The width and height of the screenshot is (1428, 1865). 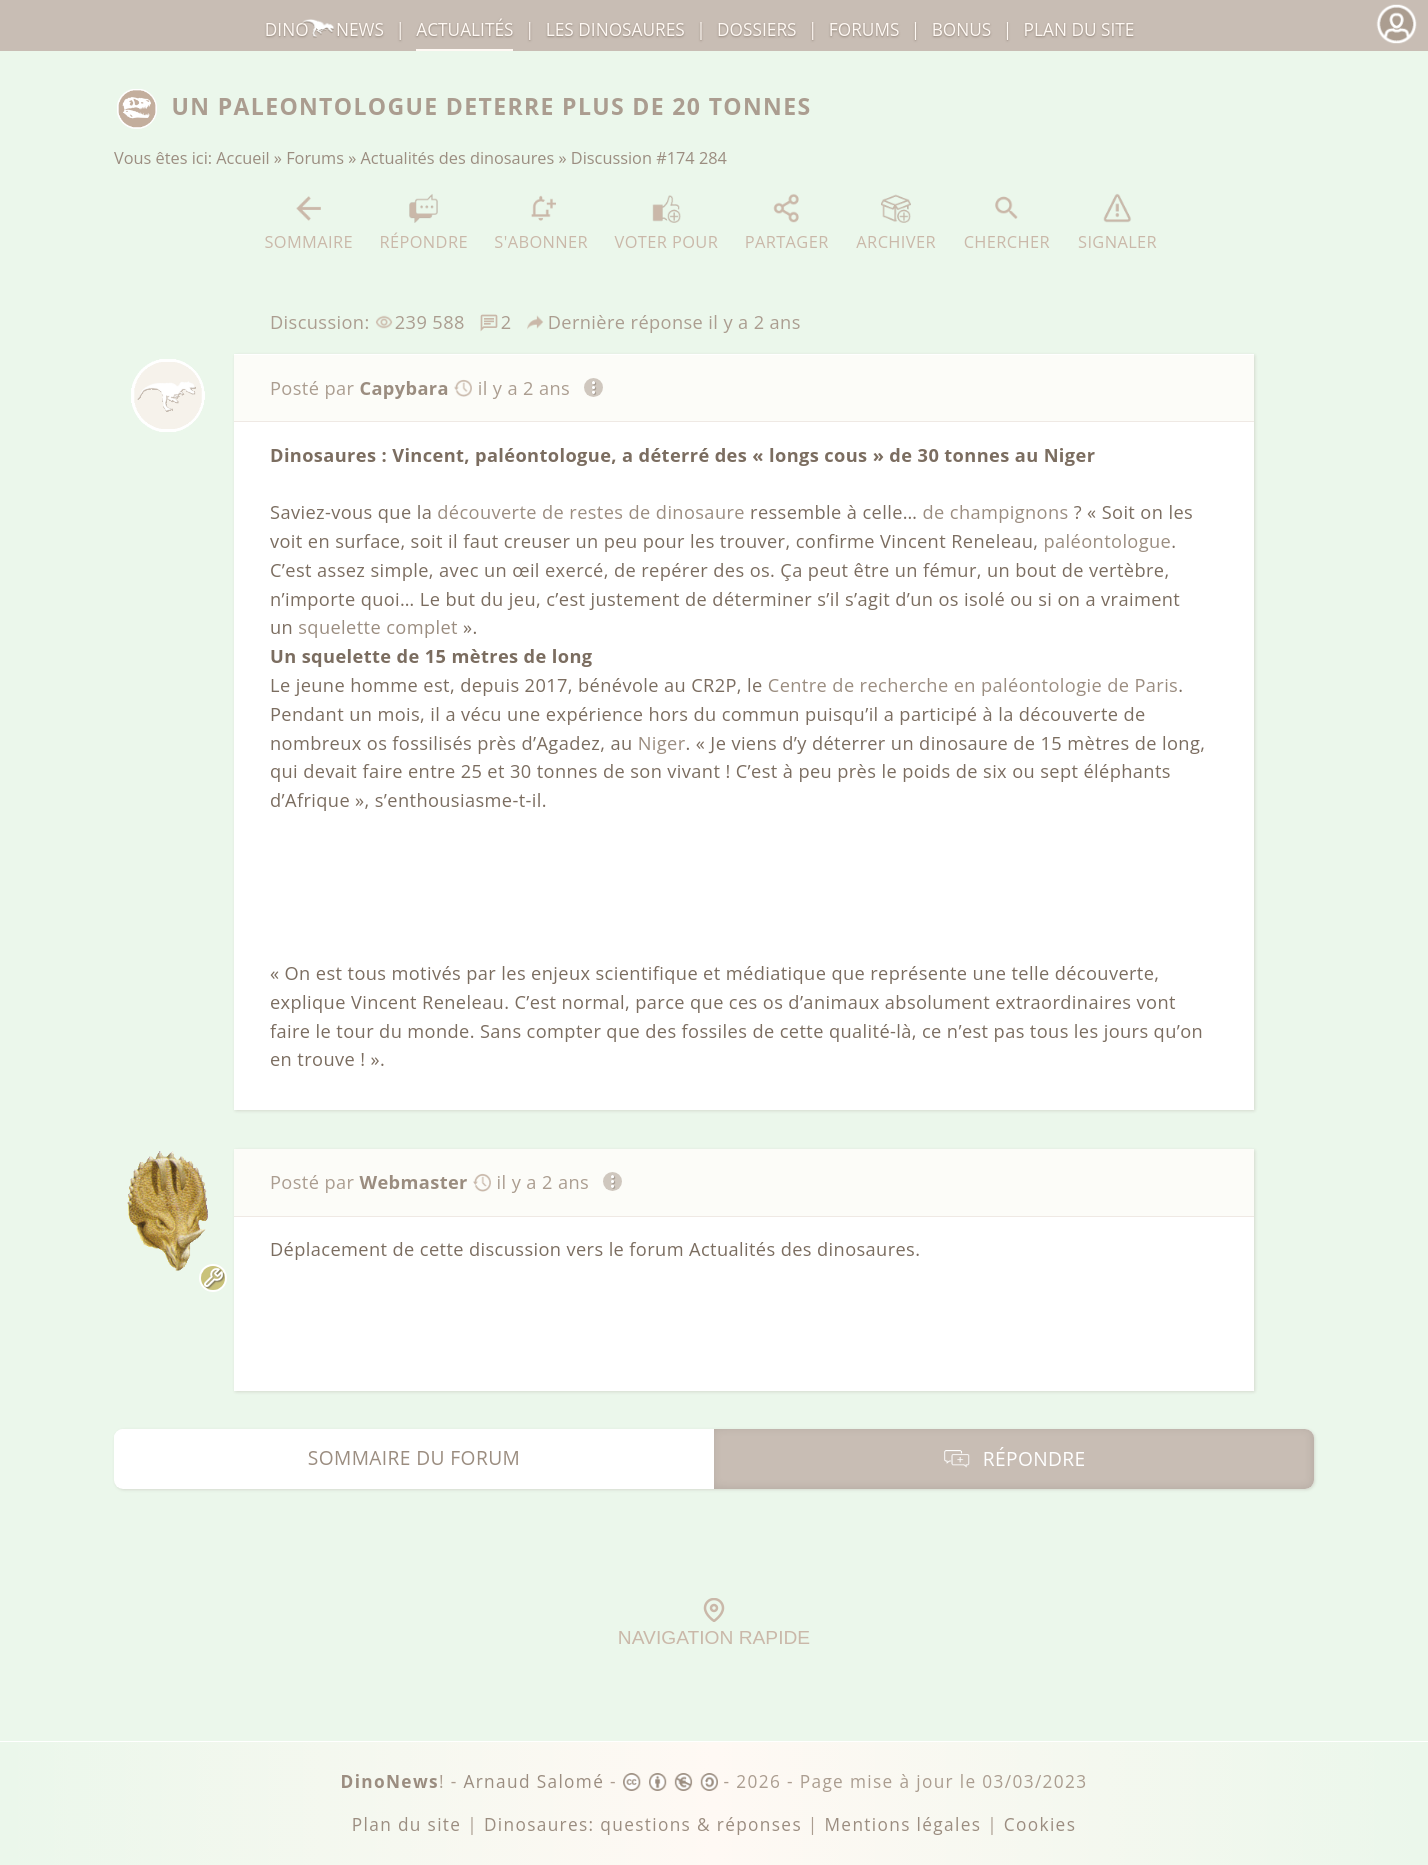 I want to click on Archiver, so click(x=896, y=222).